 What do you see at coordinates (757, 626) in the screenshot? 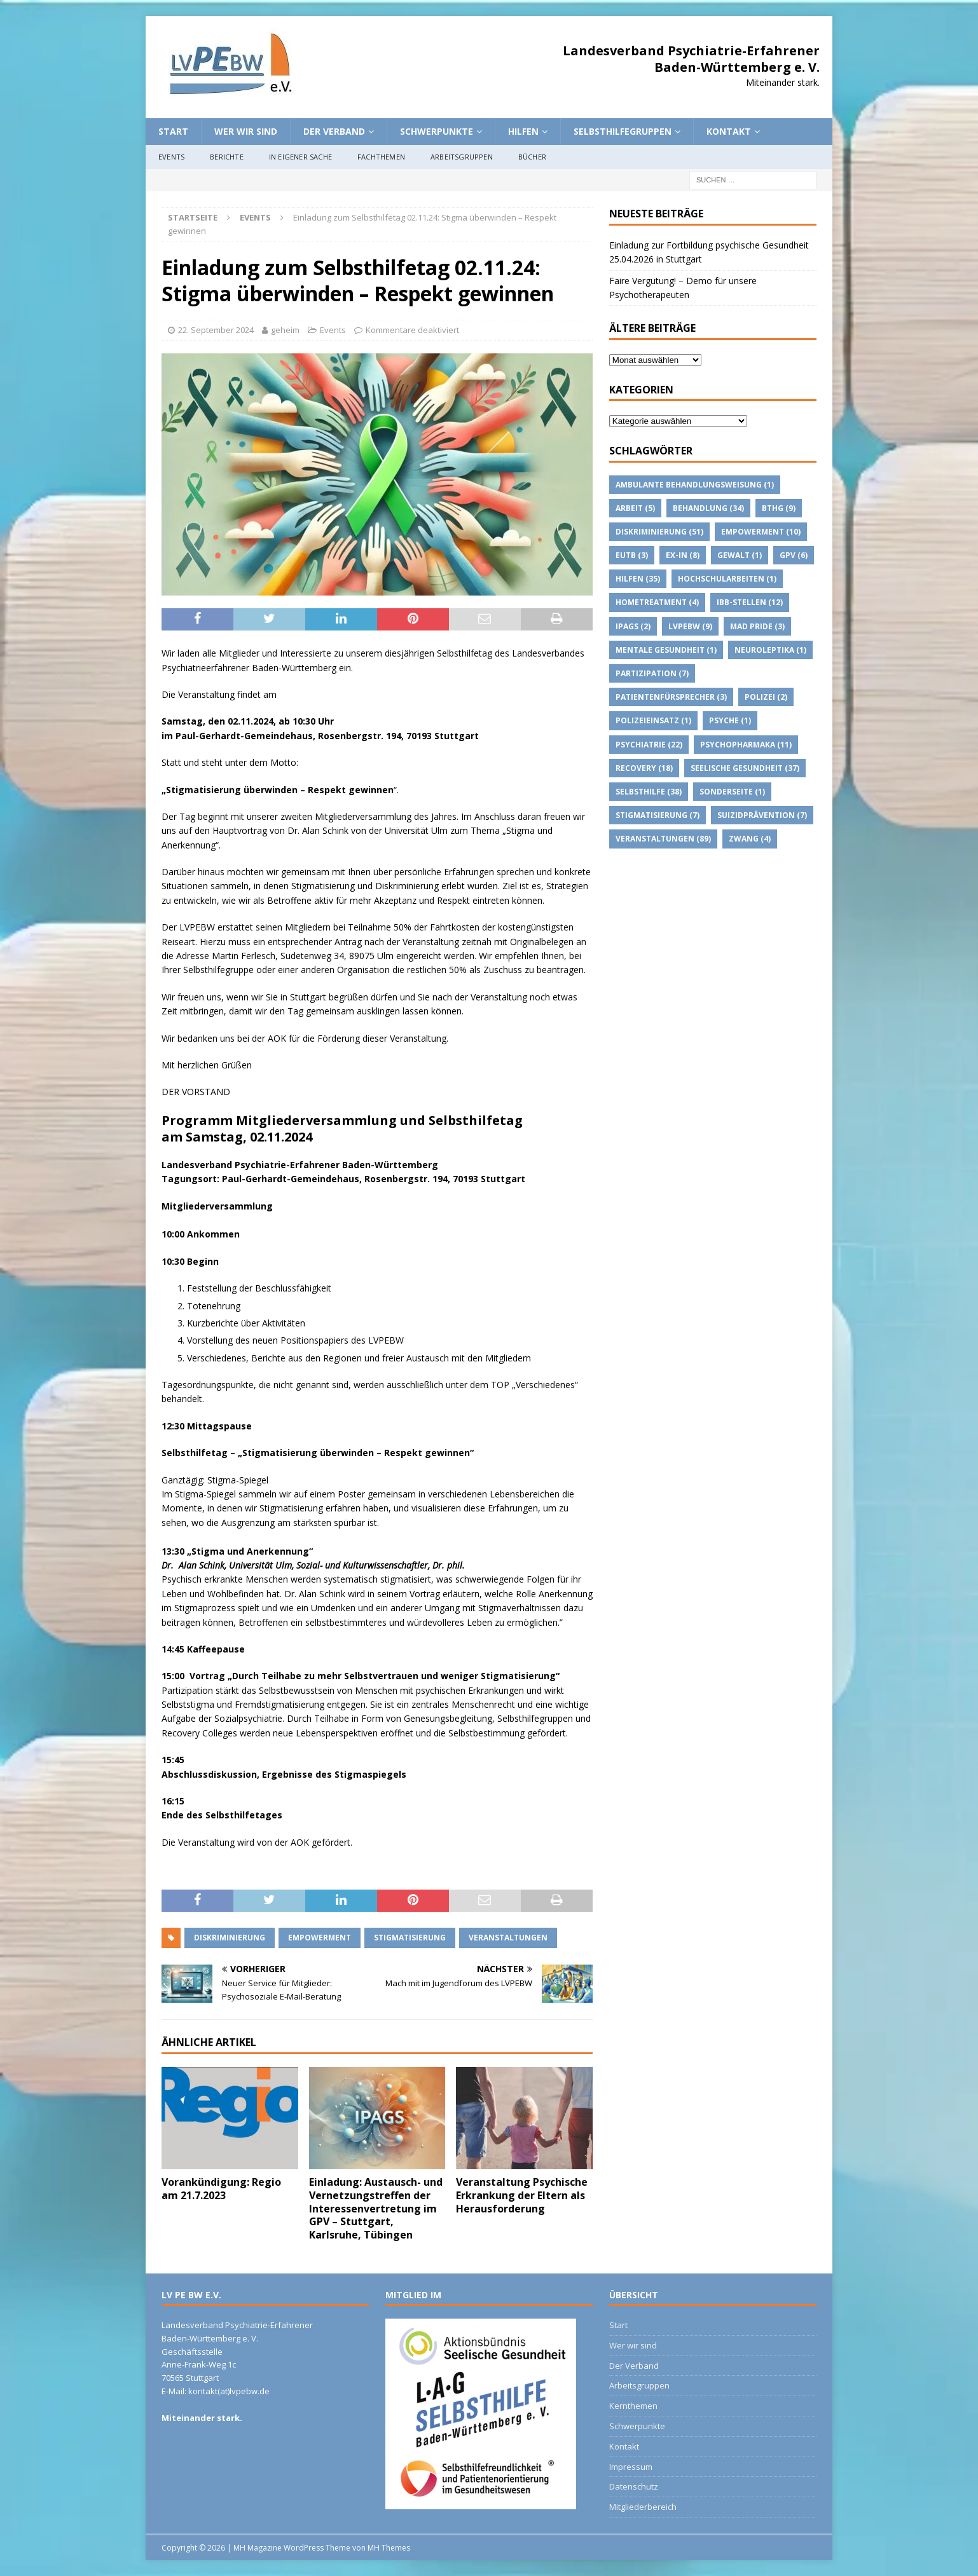
I see `Mad Pride [Mad Pride (3 Einträge)]` at bounding box center [757, 626].